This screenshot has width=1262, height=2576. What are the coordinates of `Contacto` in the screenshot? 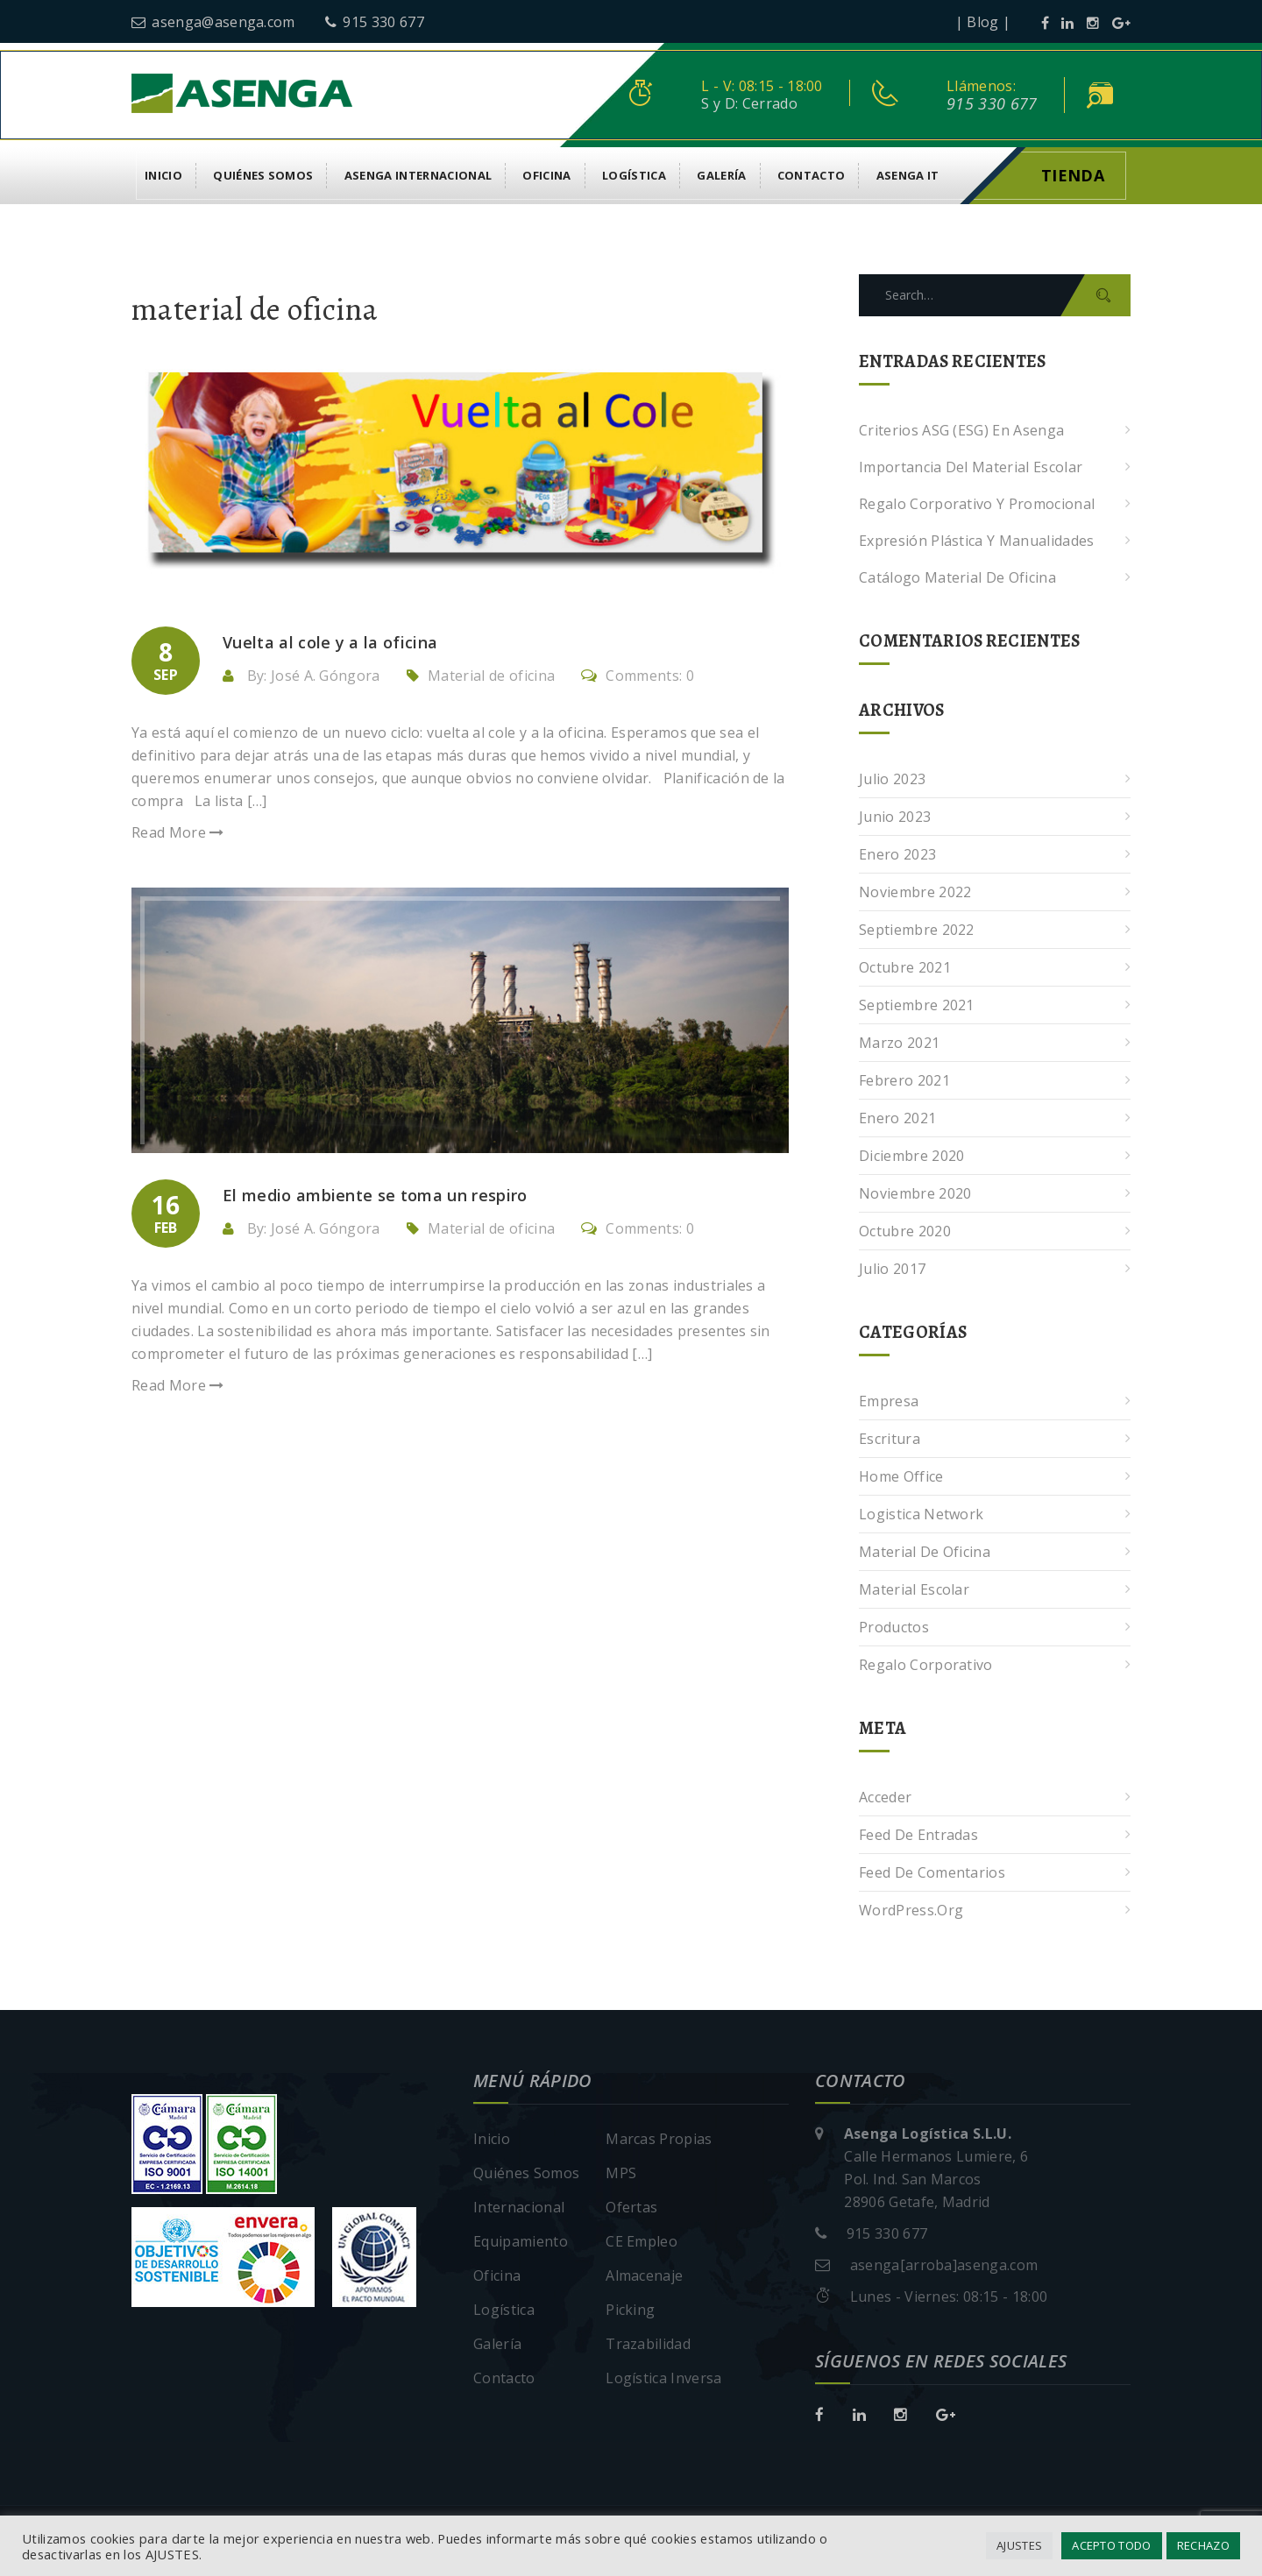 It's located at (811, 175).